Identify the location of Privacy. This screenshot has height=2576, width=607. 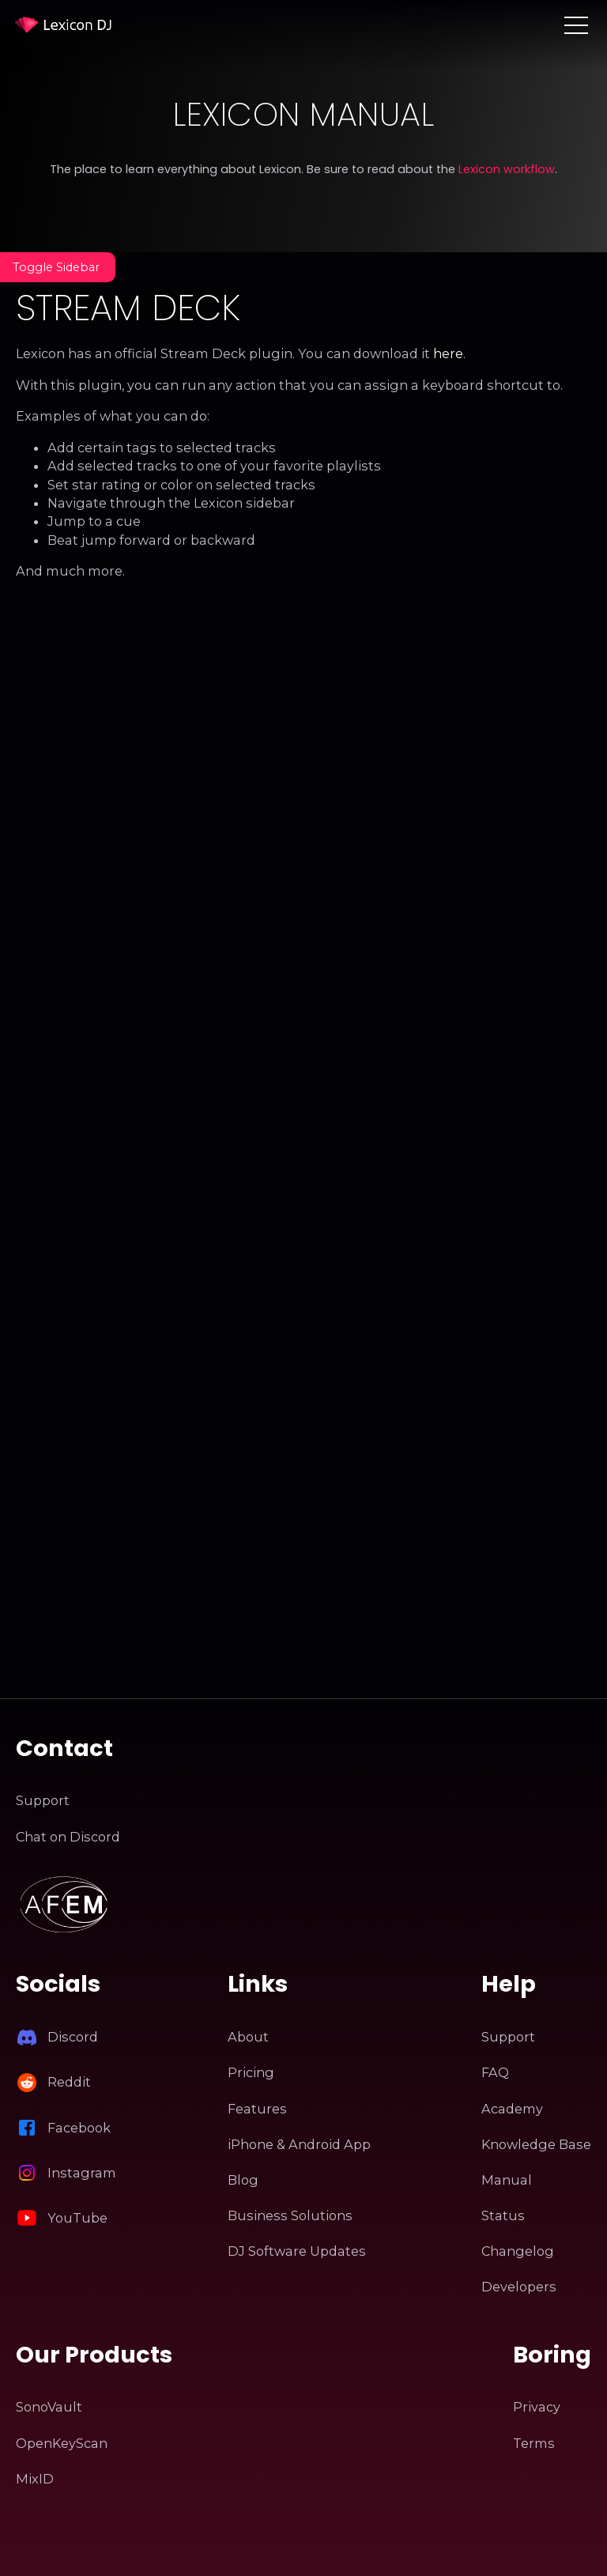
(536, 2407).